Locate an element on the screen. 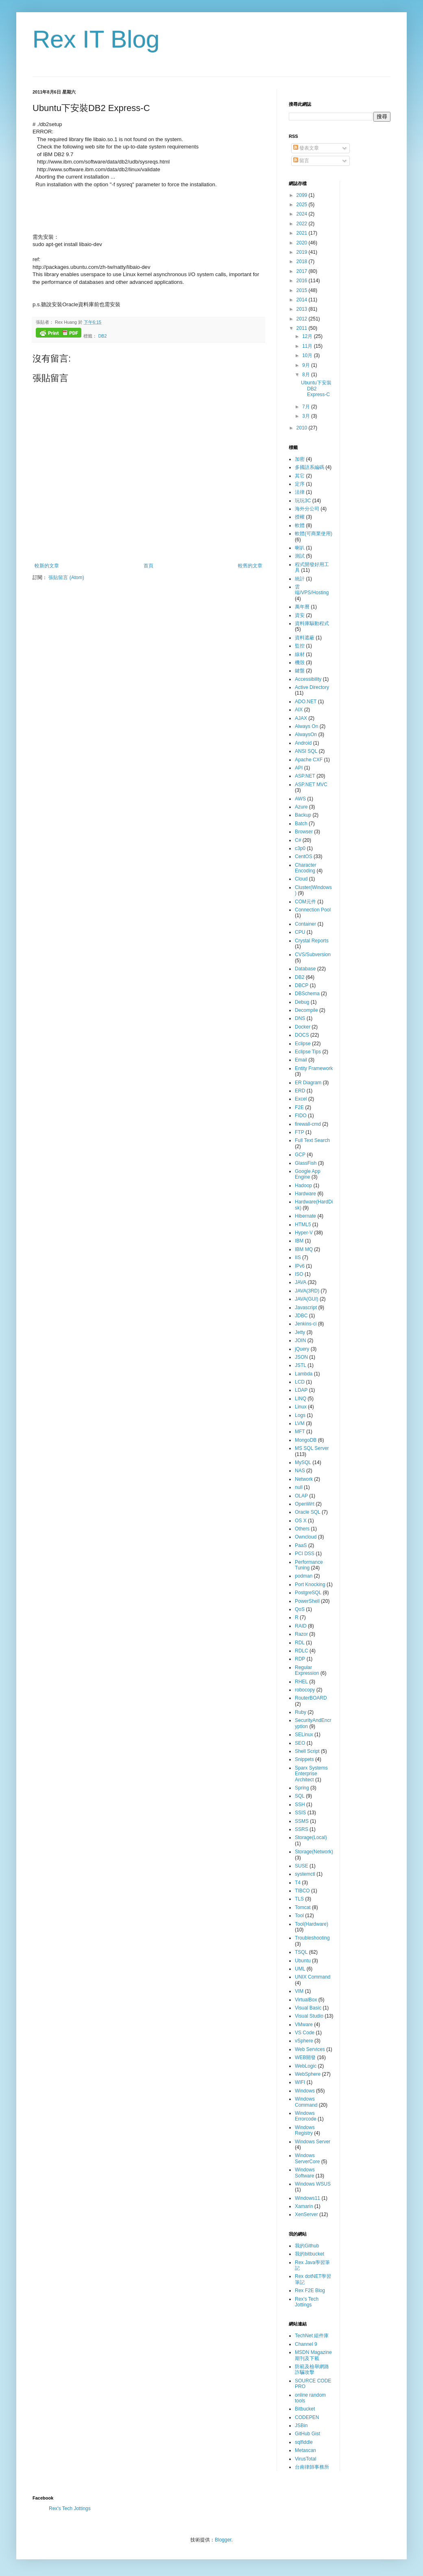  VirtualBox is located at coordinates (306, 2000).